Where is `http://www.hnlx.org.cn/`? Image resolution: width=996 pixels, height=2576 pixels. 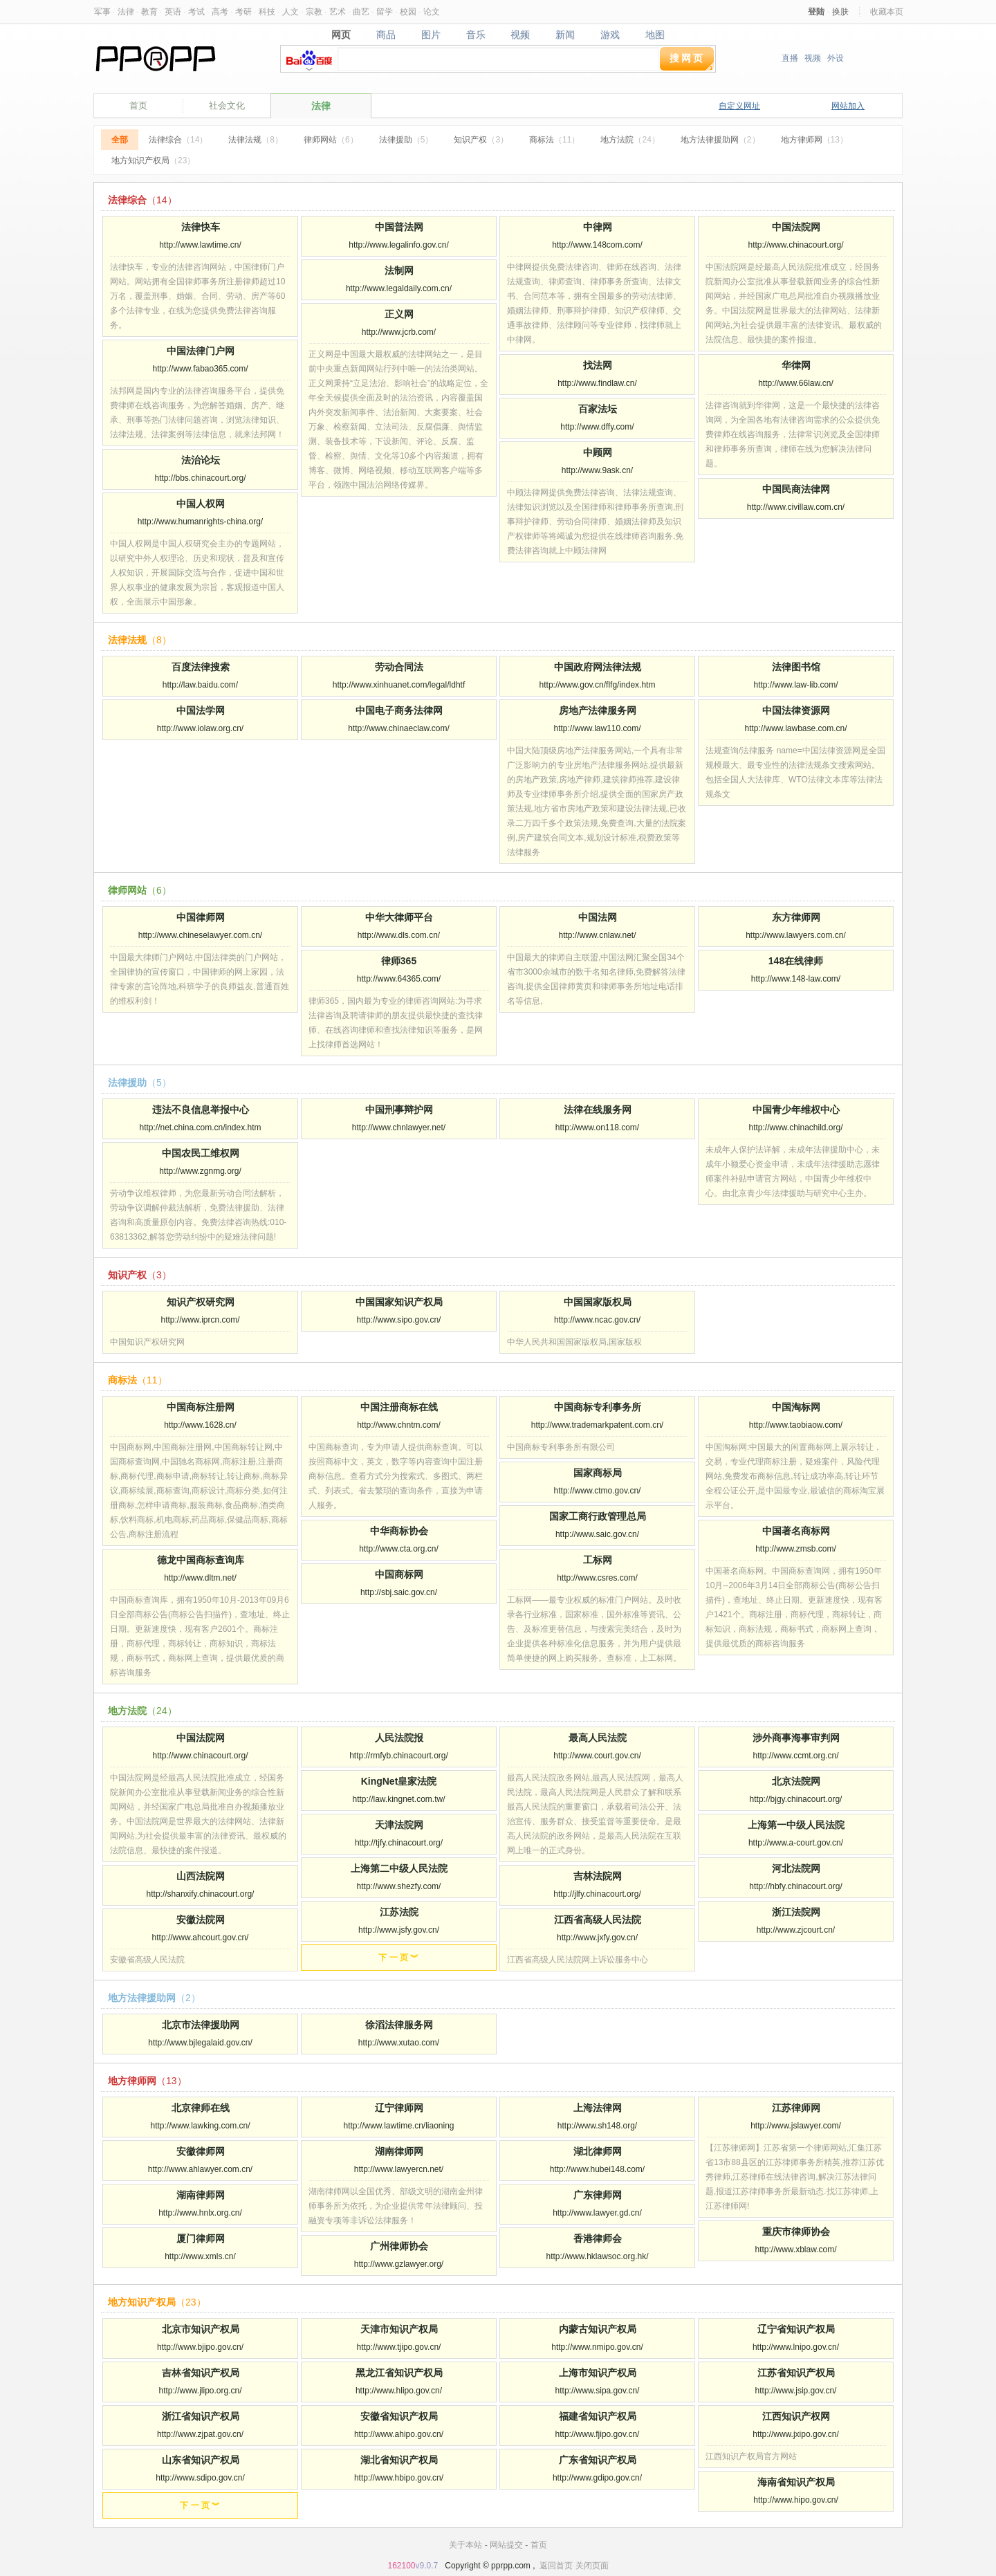 http://www.hnlx.org.cn/ is located at coordinates (200, 2213).